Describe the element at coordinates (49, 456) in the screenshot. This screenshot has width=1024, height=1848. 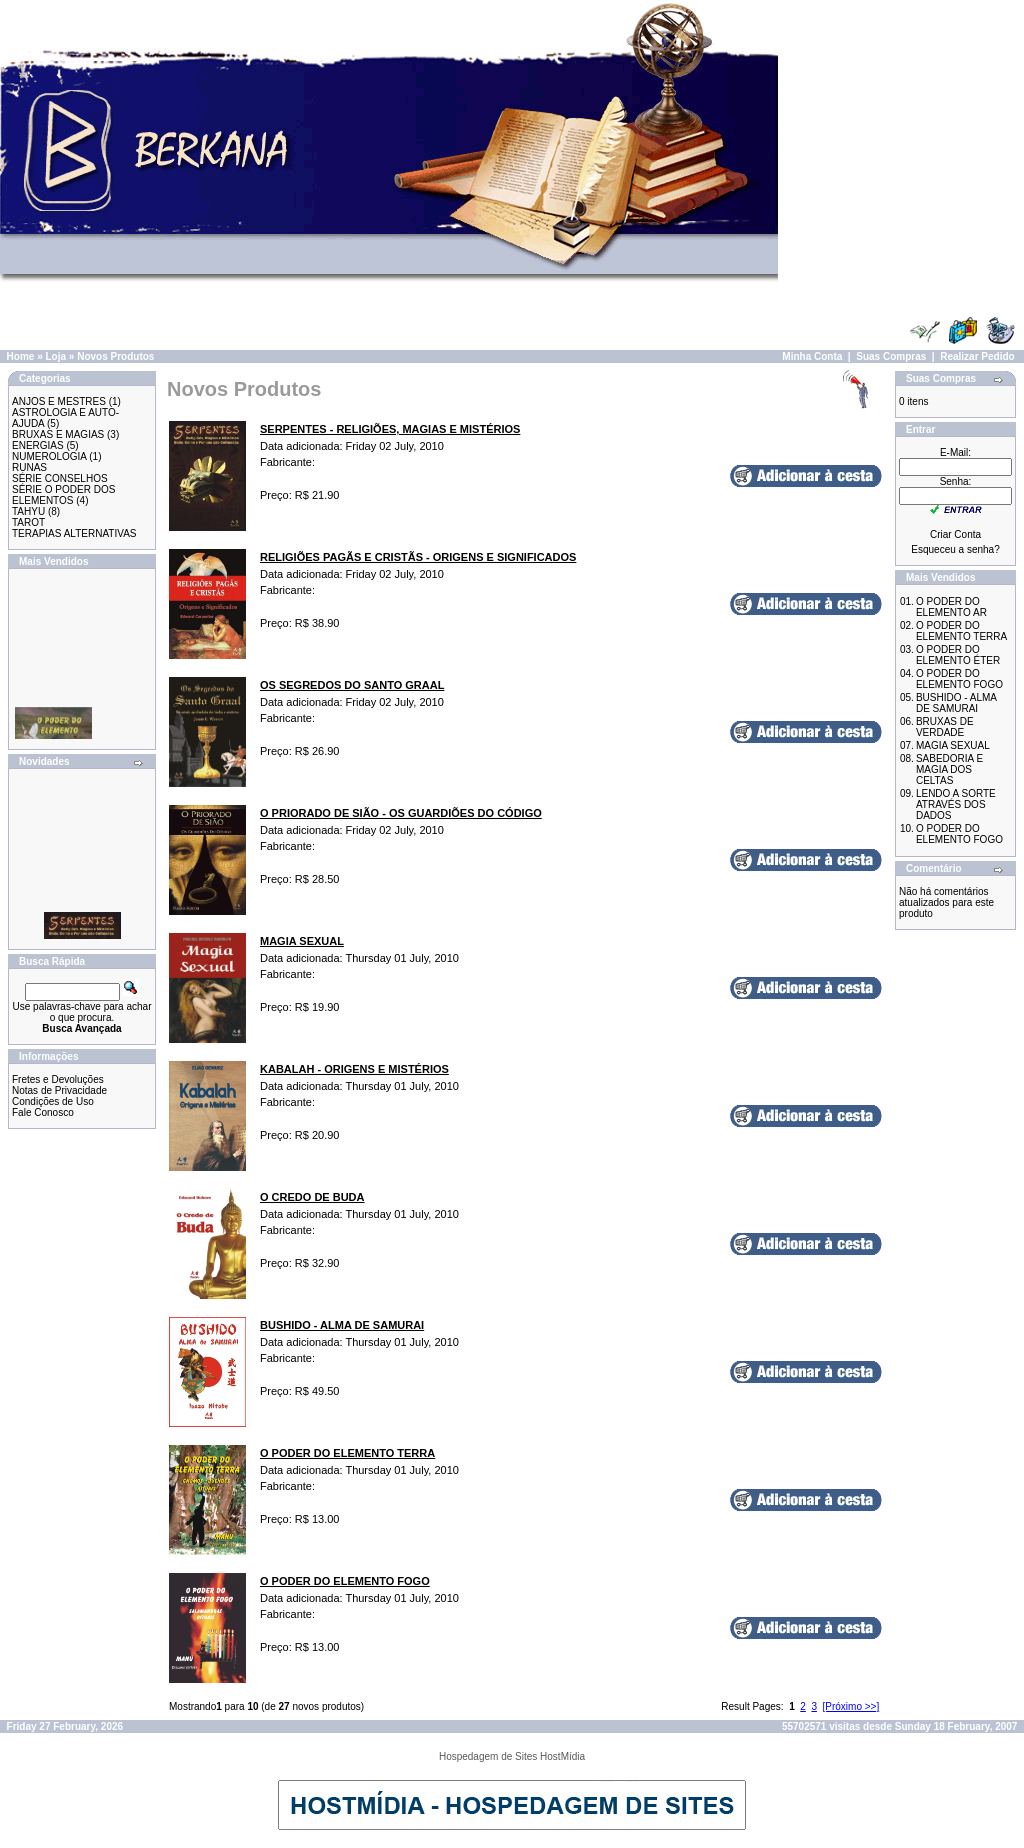
I see `NUMEROLOGIA` at that location.